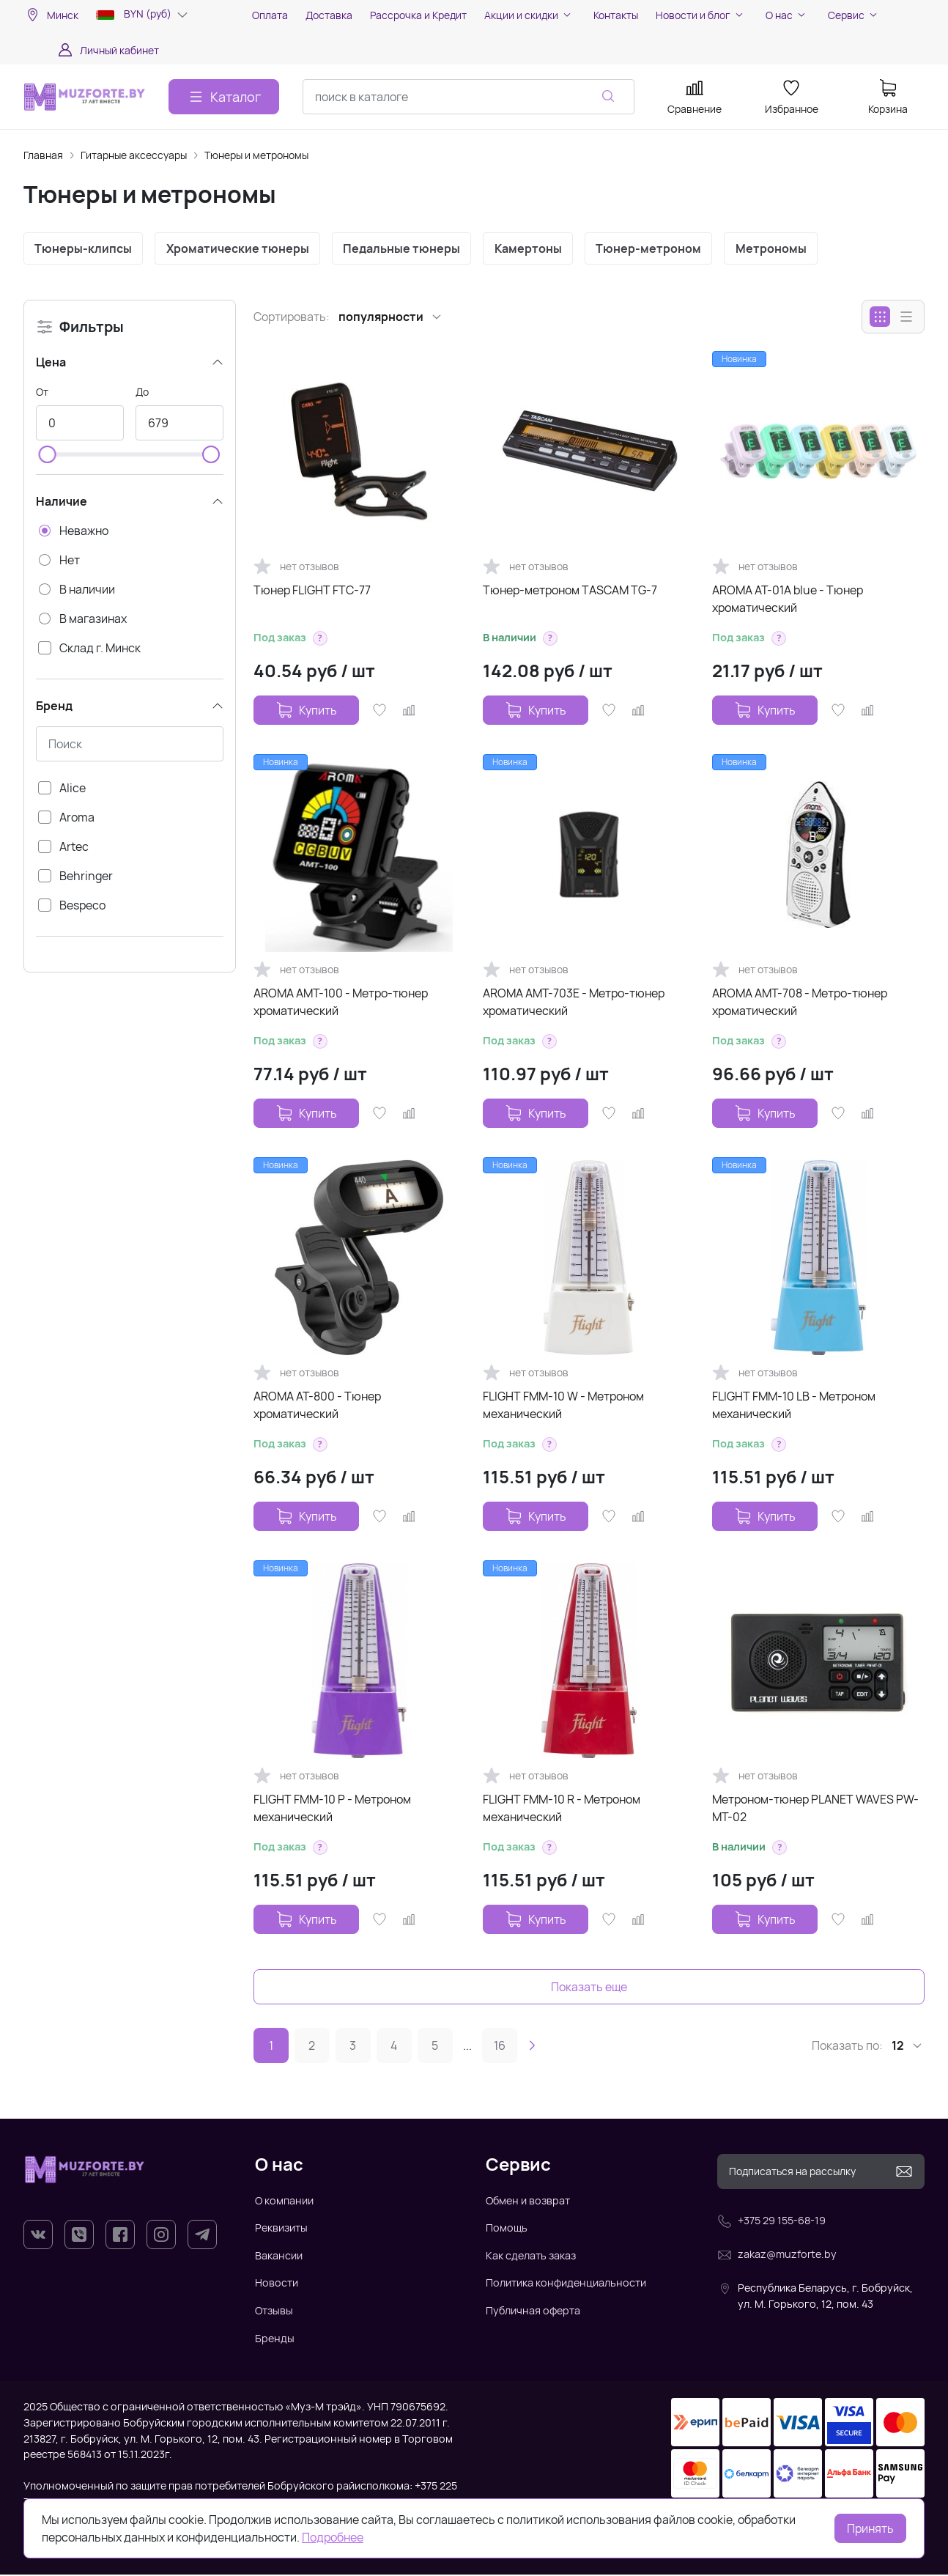 The image size is (948, 2576). Describe the element at coordinates (317, 1406) in the screenshot. I see `AROMA AT-800 - Тюнер хроматический` at that location.